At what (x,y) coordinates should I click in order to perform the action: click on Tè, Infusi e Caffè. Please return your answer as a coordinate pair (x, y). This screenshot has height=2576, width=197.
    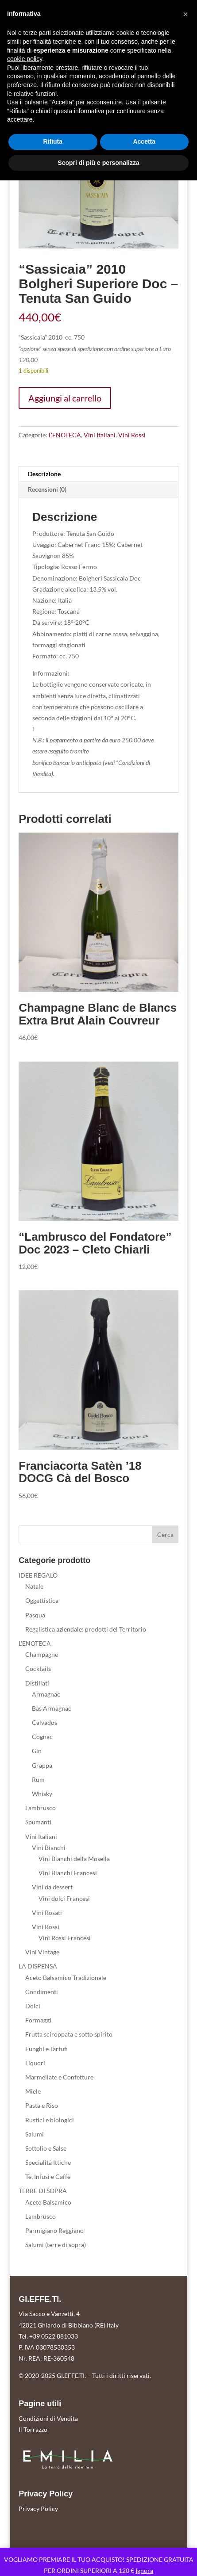
    Looking at the image, I should click on (47, 2176).